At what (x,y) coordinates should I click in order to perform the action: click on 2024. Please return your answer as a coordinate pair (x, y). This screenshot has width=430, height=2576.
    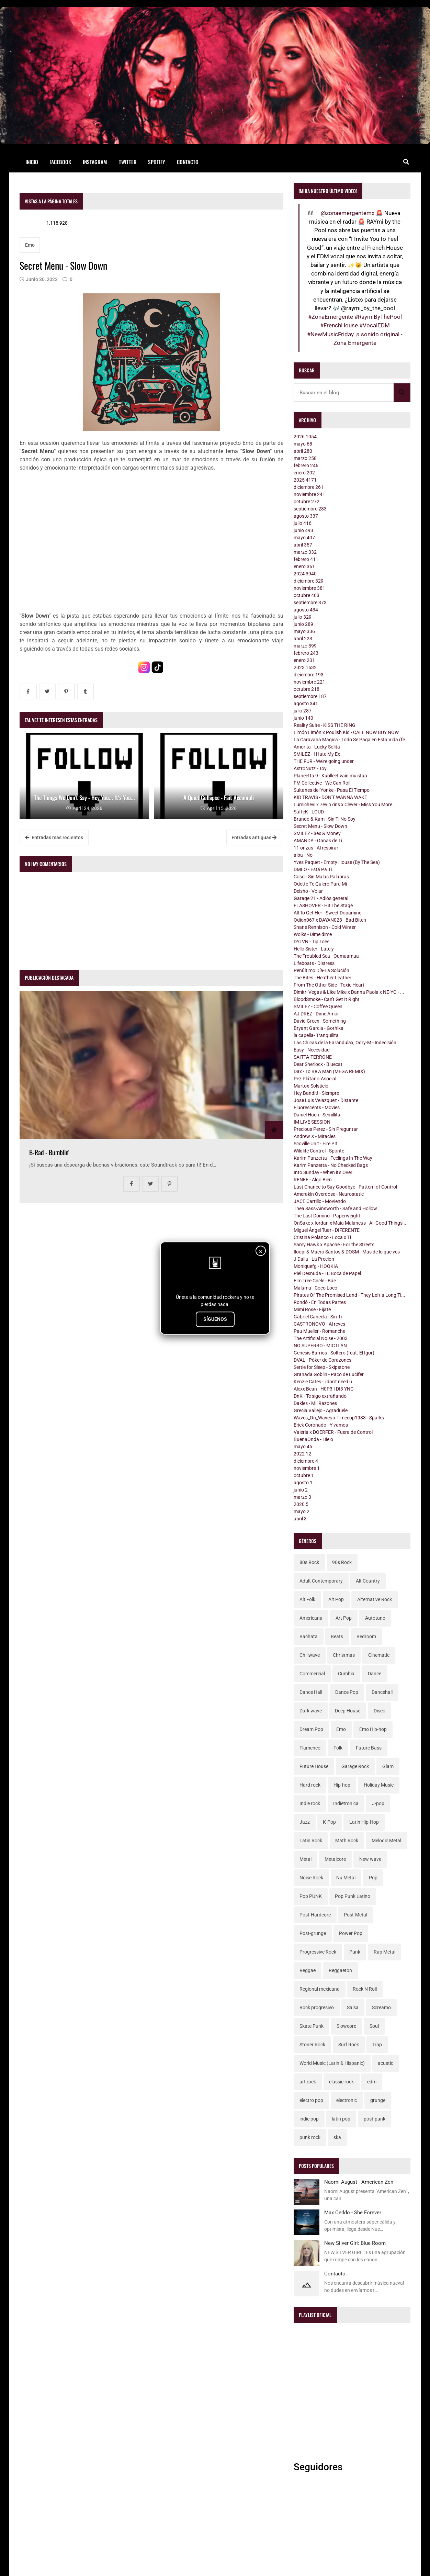
    Looking at the image, I should click on (305, 573).